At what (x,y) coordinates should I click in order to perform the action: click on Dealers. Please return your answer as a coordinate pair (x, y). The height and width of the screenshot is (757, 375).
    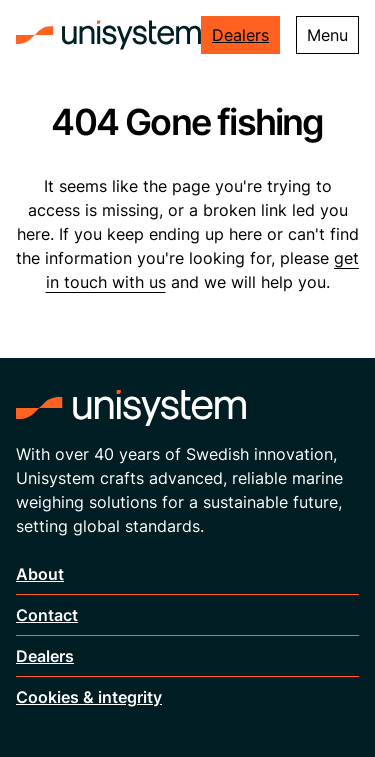
    Looking at the image, I should click on (240, 35).